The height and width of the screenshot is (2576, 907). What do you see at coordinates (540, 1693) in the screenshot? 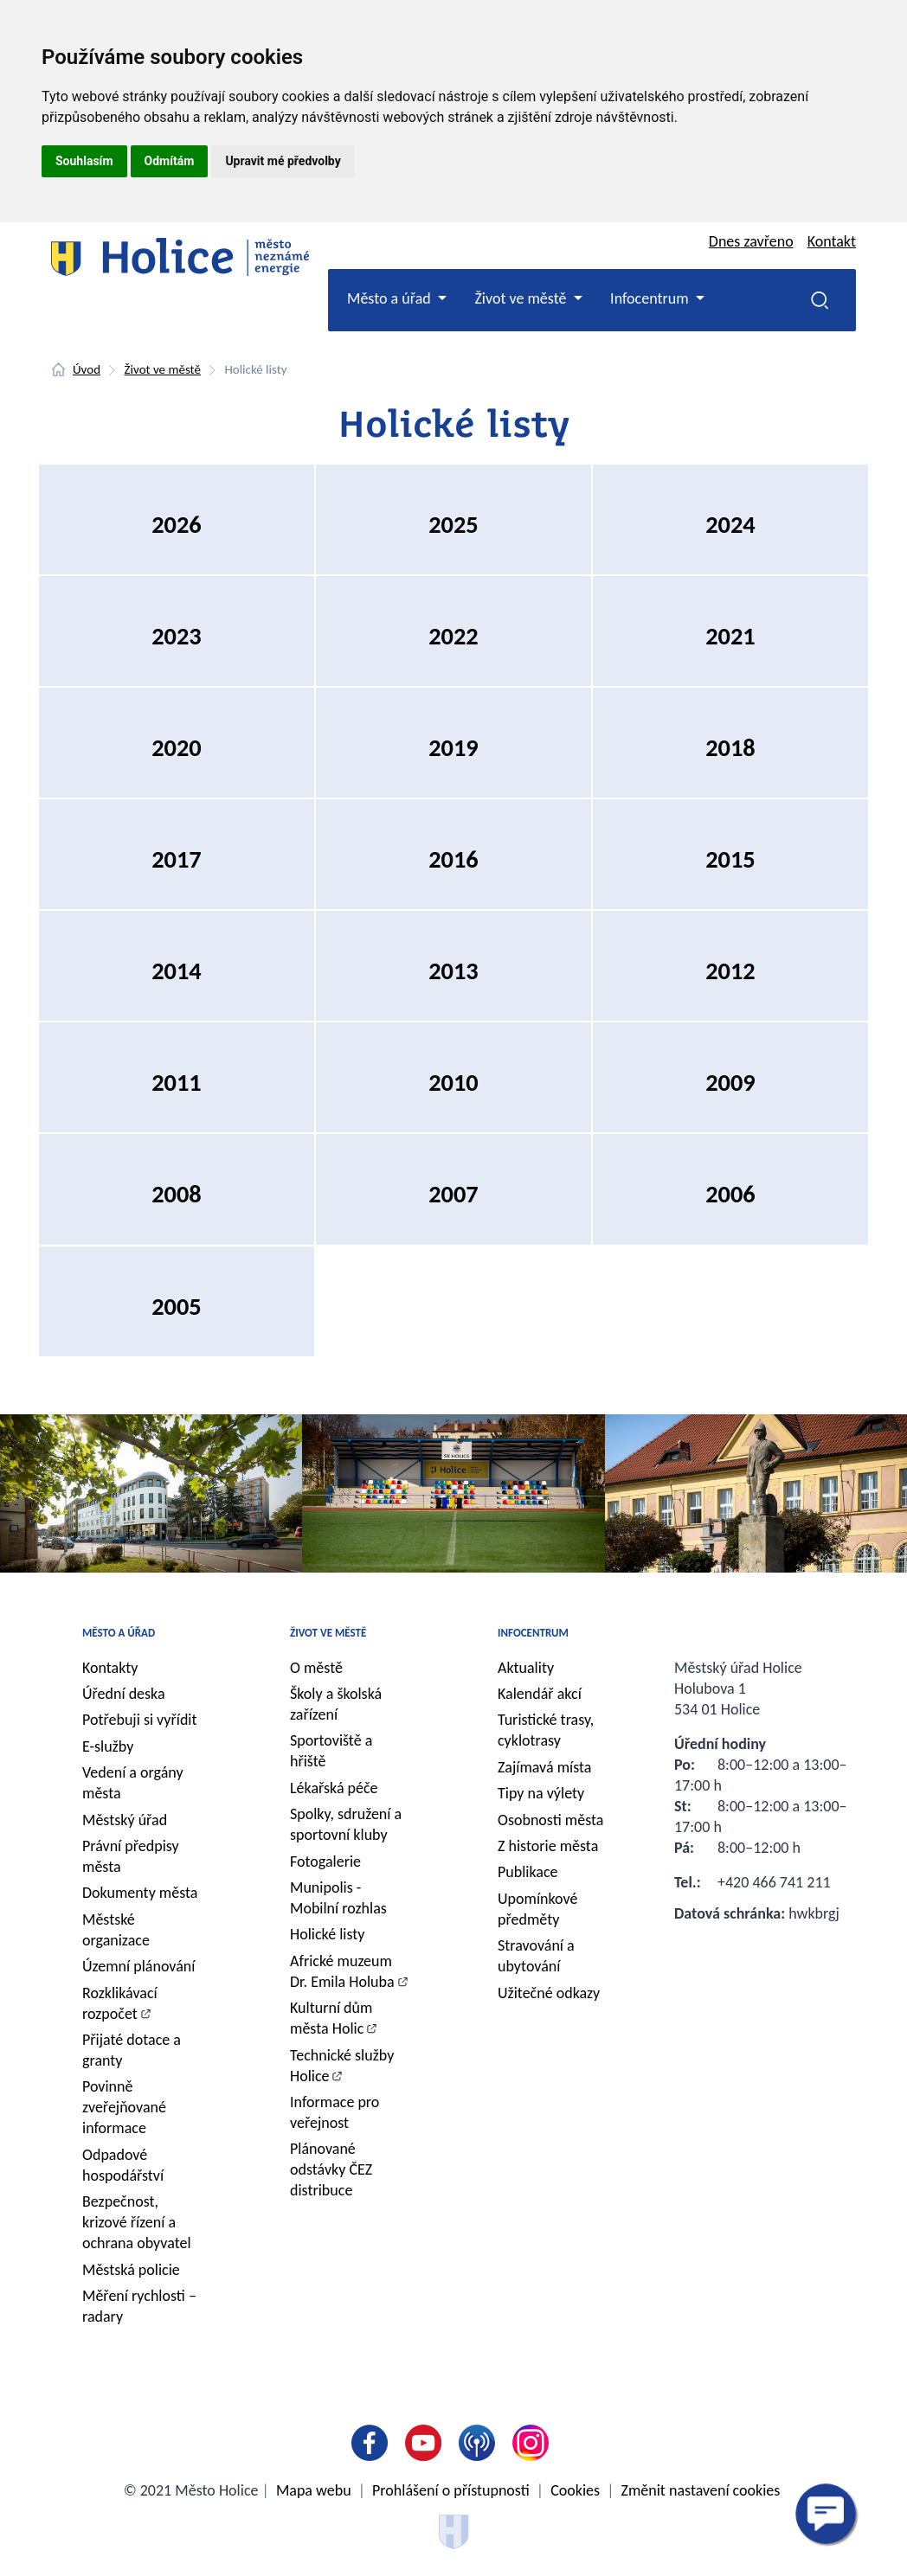
I see `Kalendář akcí` at bounding box center [540, 1693].